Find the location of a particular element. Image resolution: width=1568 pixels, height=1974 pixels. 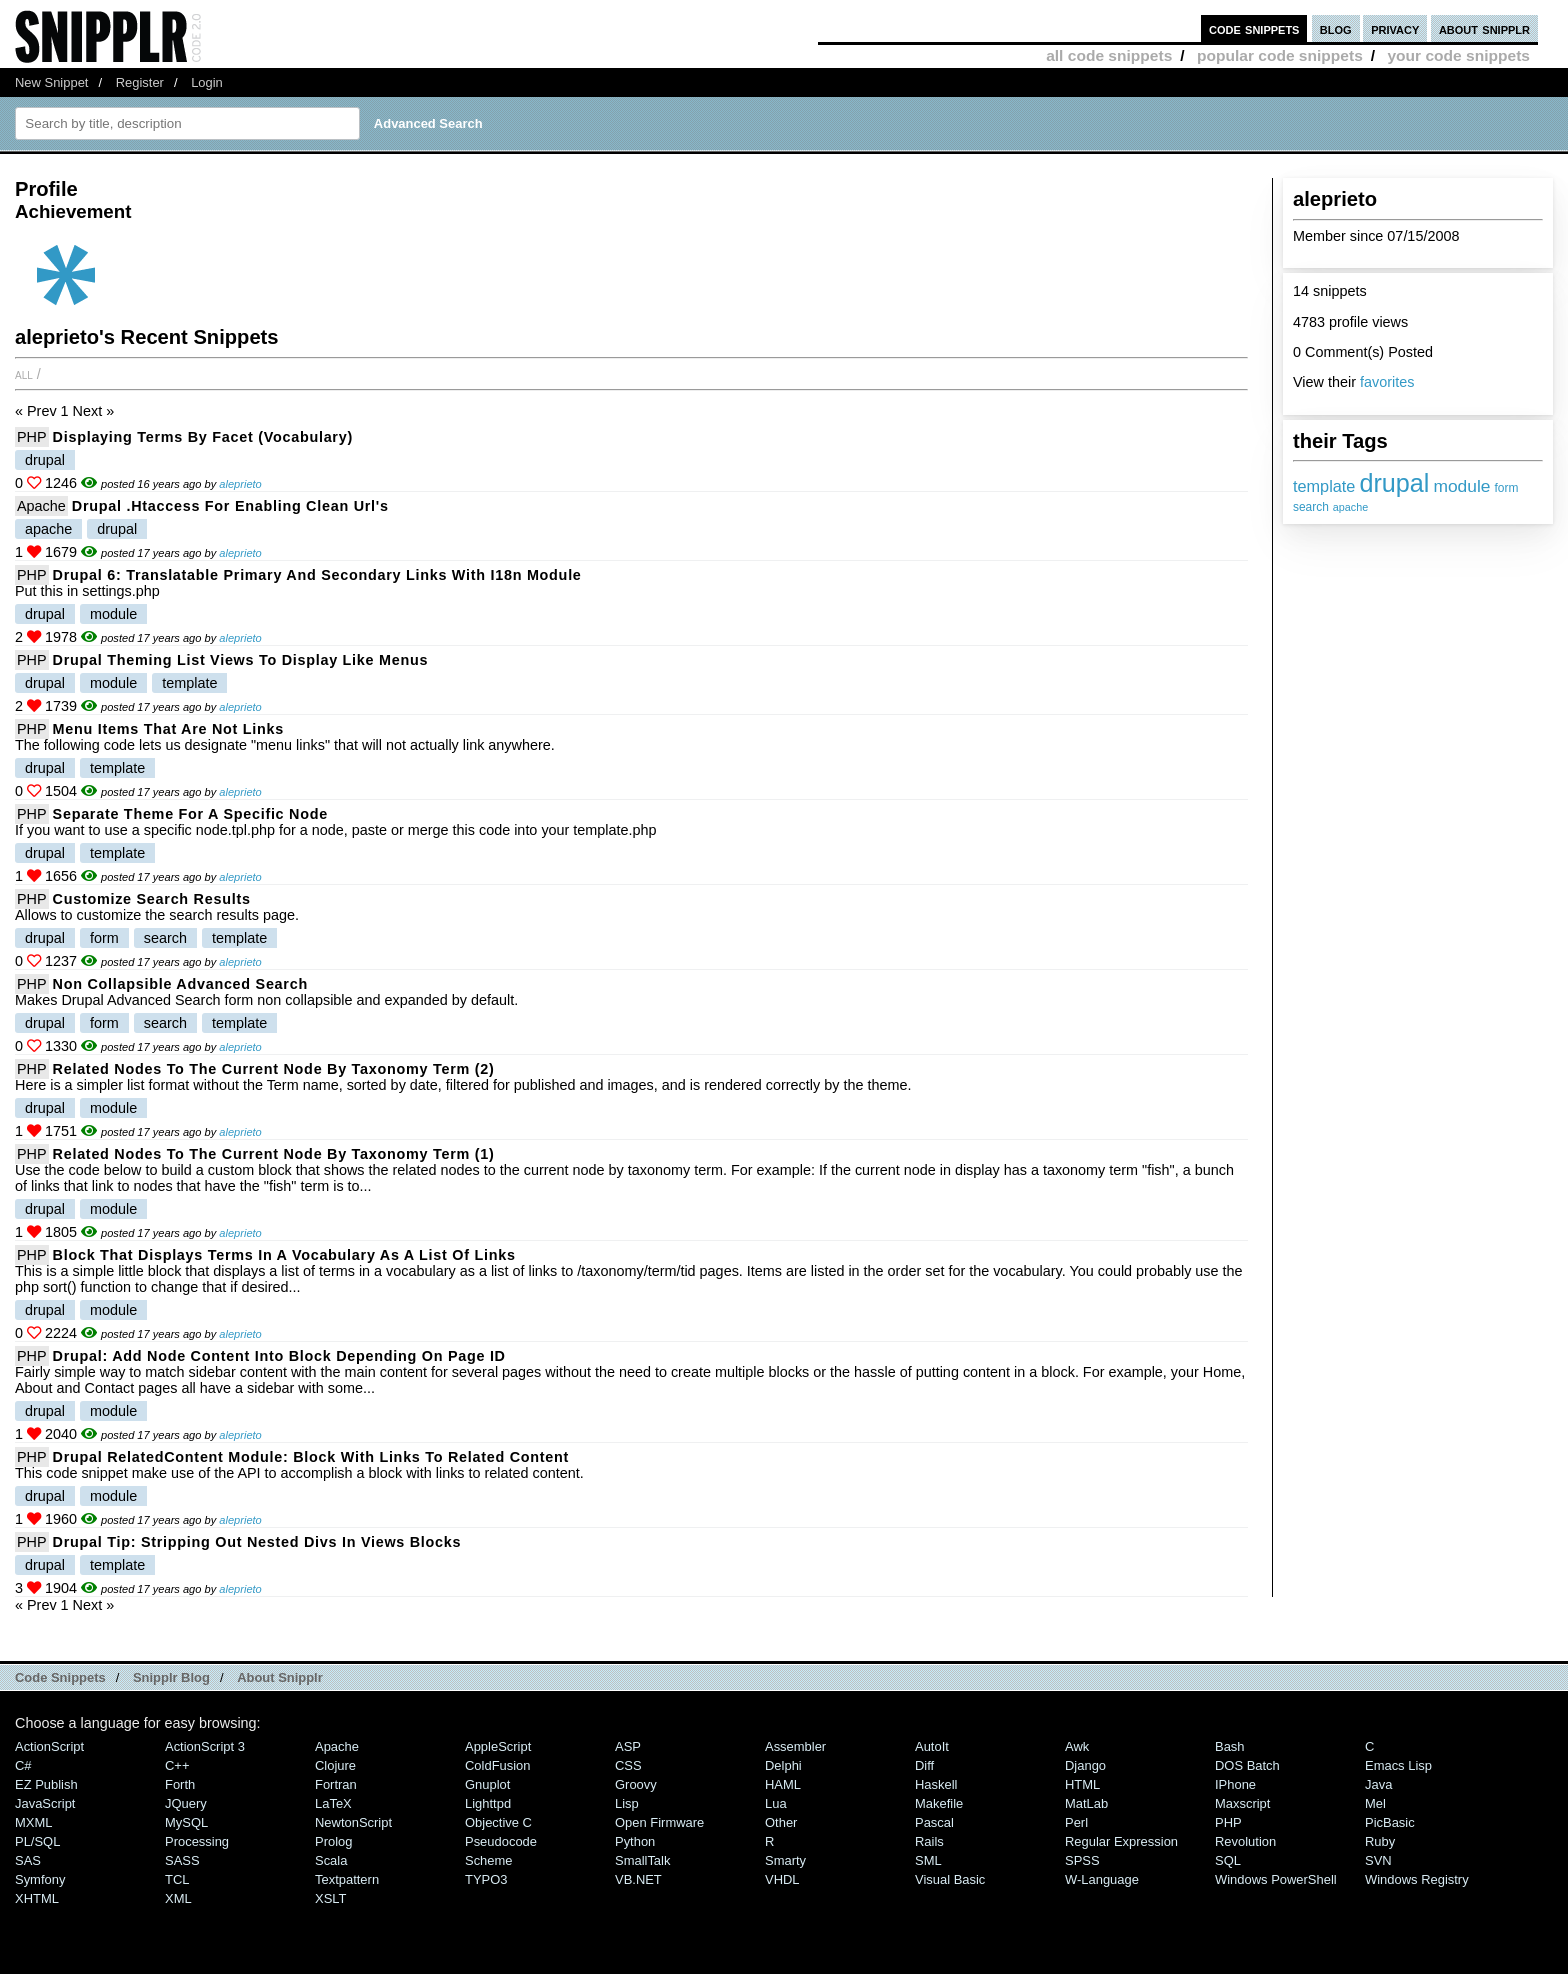

NewtonScript is located at coordinates (353, 1822).